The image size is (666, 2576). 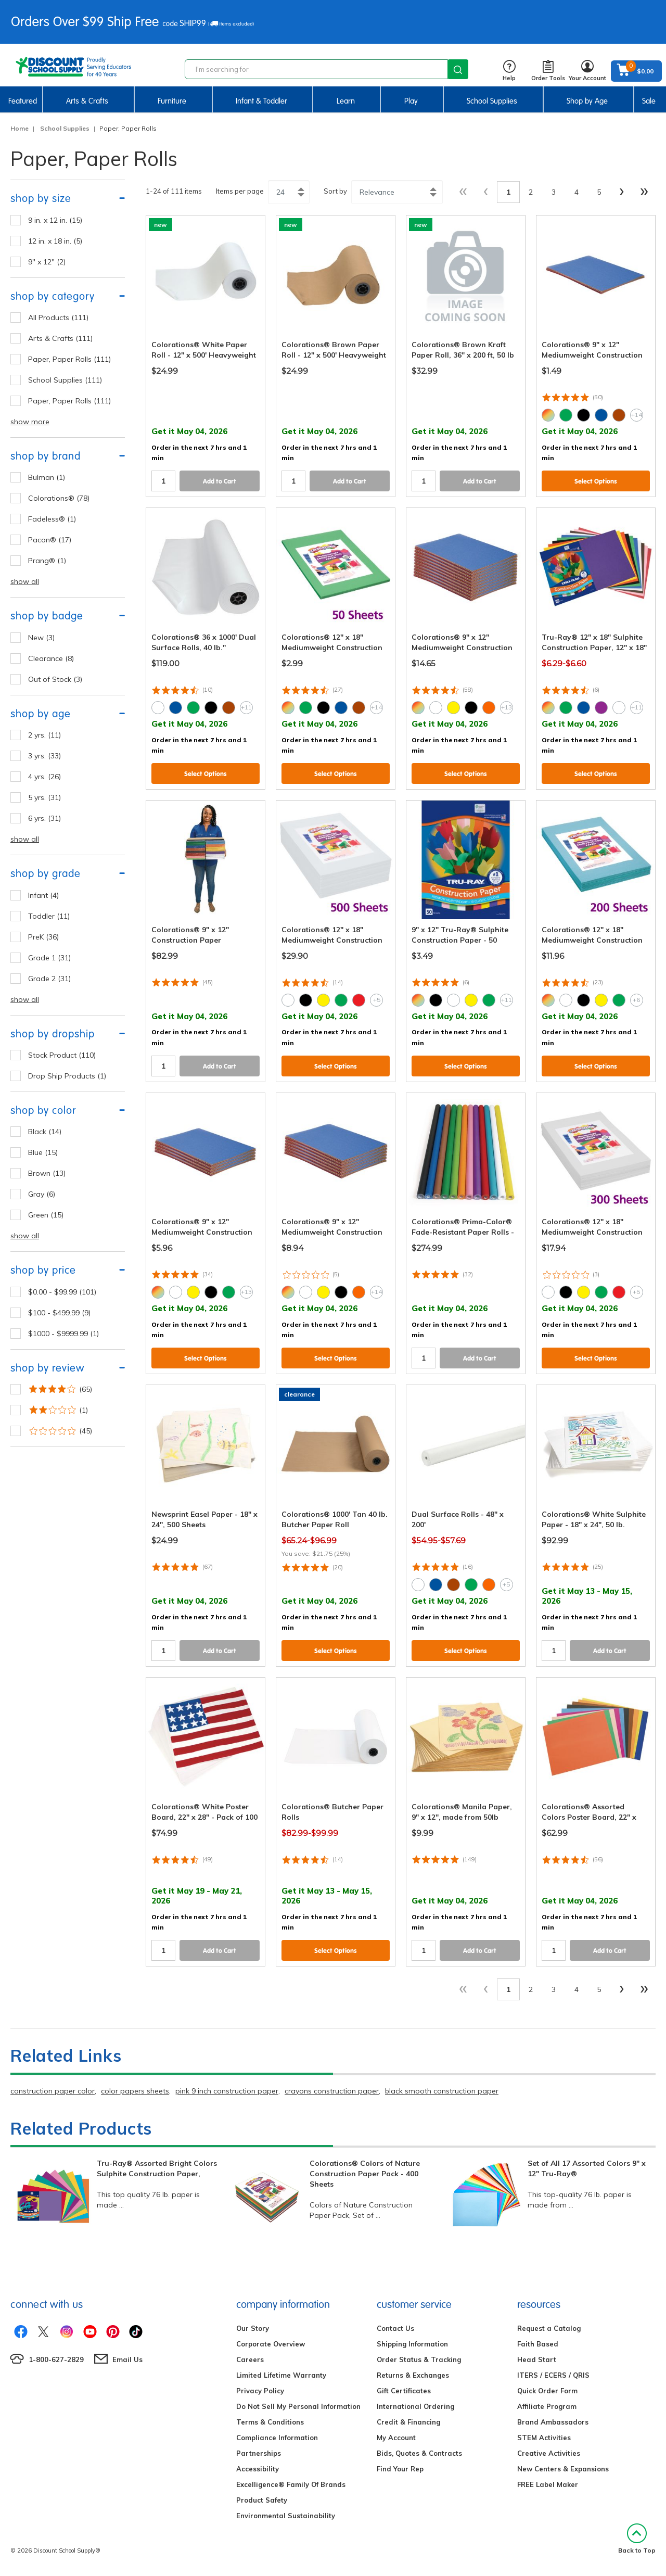 I want to click on Shop by Age, so click(x=587, y=101).